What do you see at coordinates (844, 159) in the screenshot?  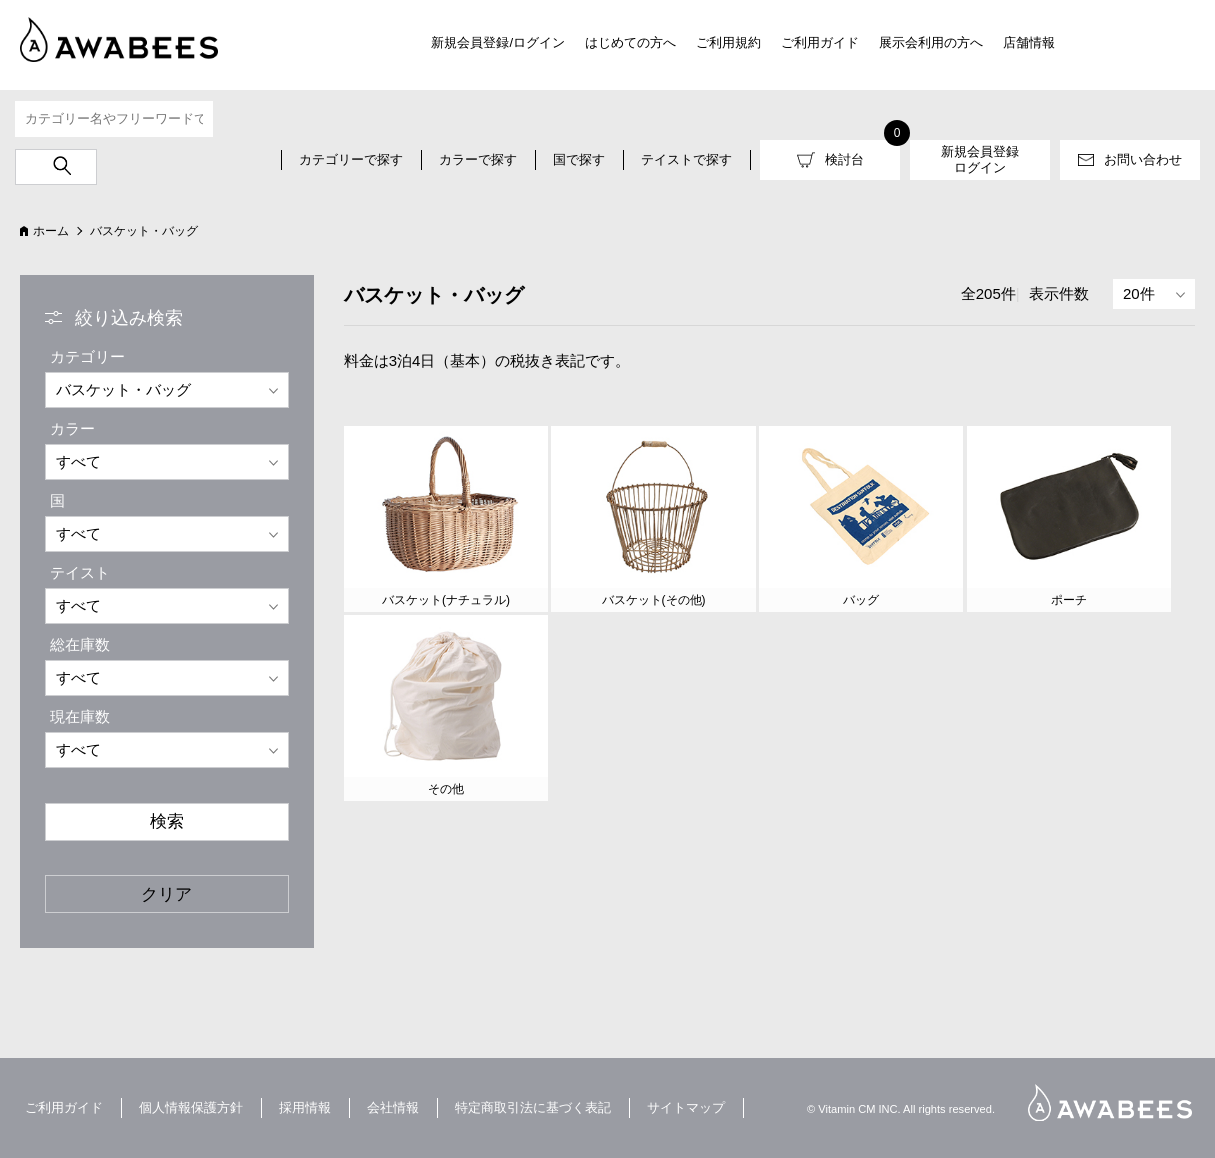 I see `検討台` at bounding box center [844, 159].